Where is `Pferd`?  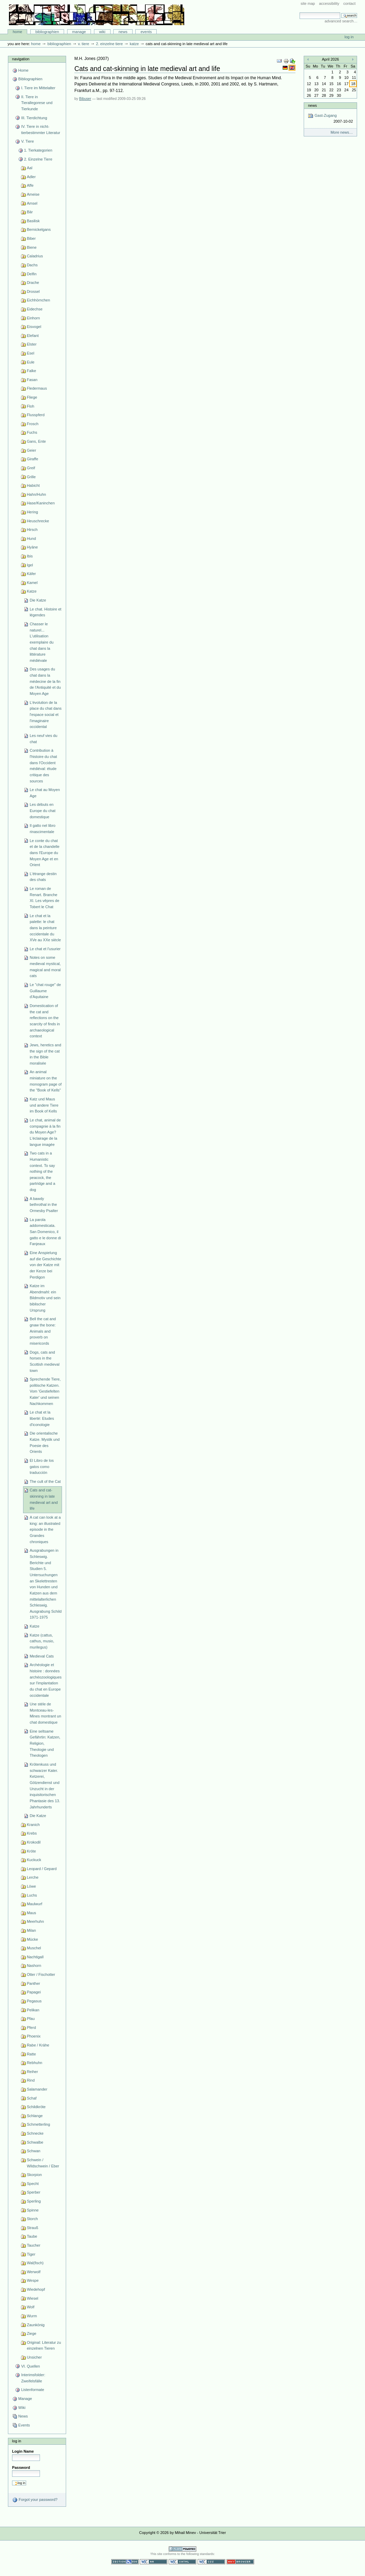 Pferd is located at coordinates (31, 2027).